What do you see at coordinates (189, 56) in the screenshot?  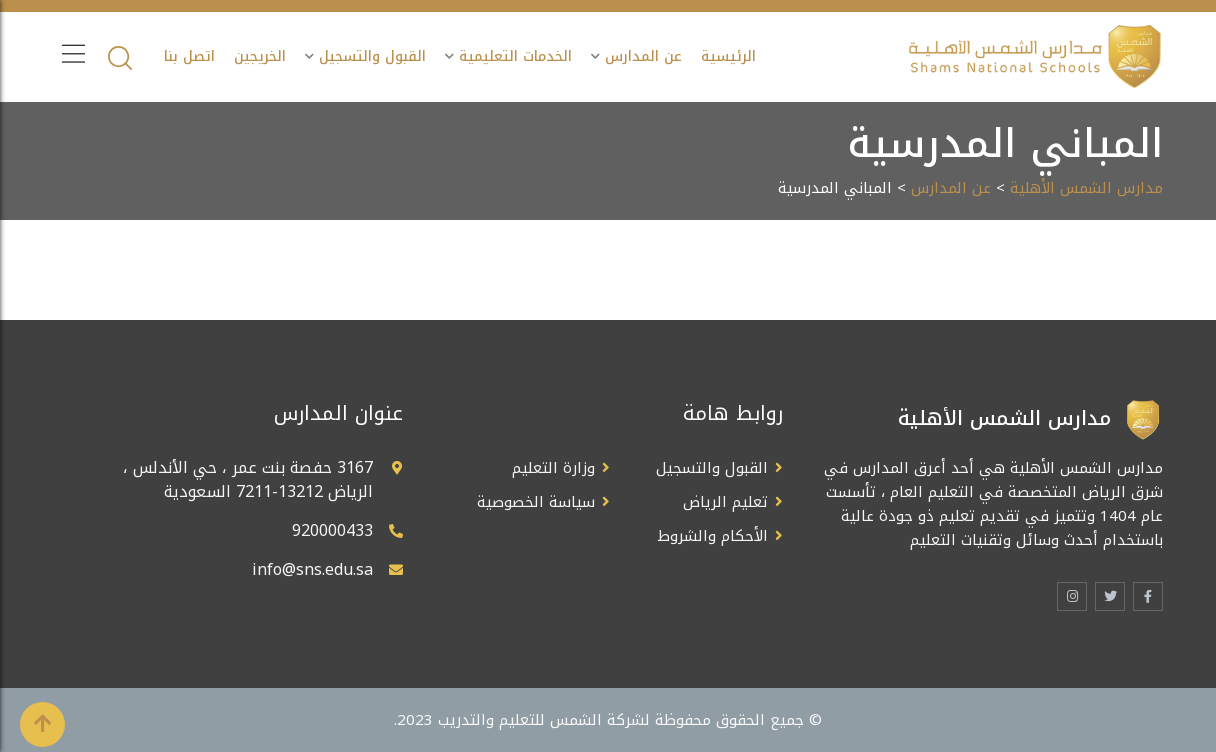 I see `اتصل بنا` at bounding box center [189, 56].